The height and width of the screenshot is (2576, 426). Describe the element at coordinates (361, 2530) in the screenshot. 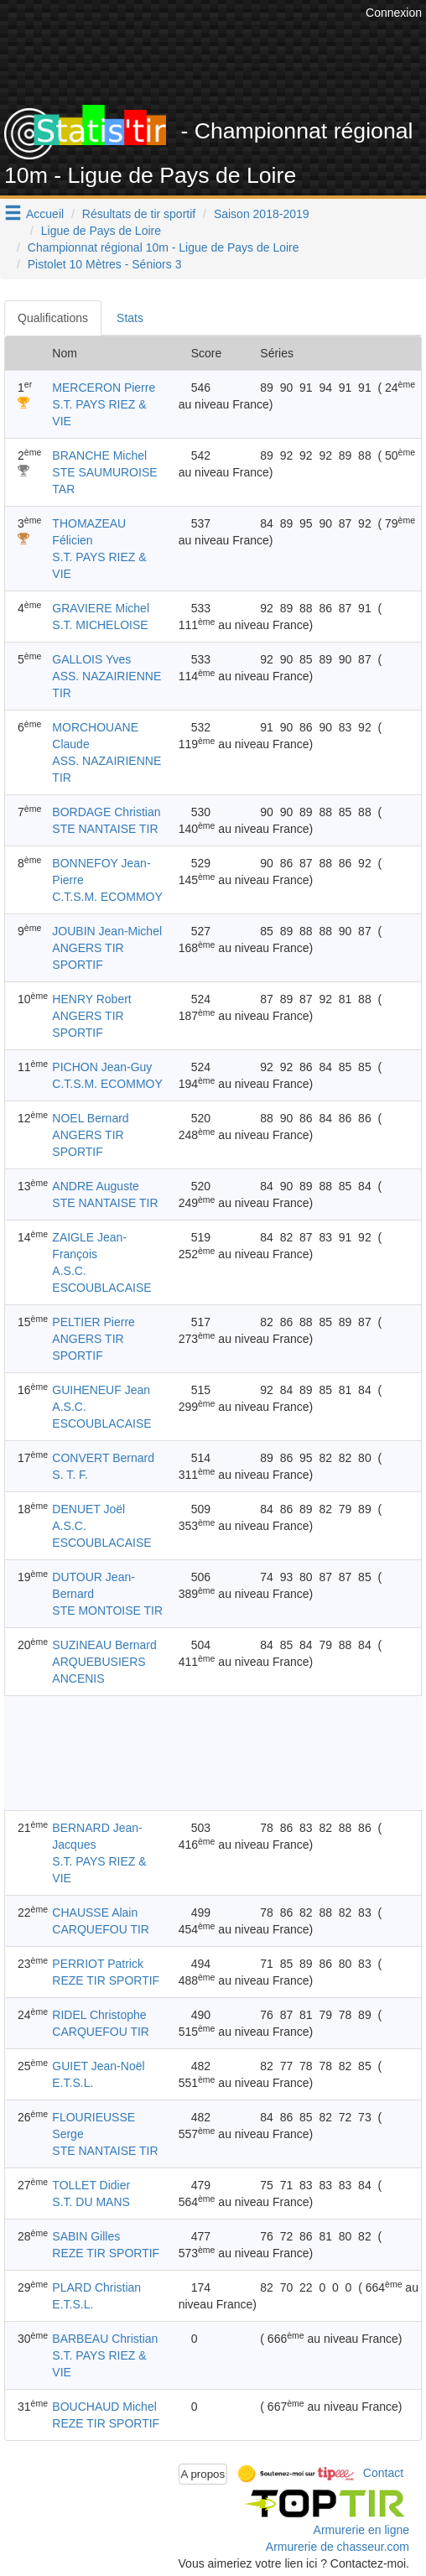

I see `Armurerie en ligne` at that location.